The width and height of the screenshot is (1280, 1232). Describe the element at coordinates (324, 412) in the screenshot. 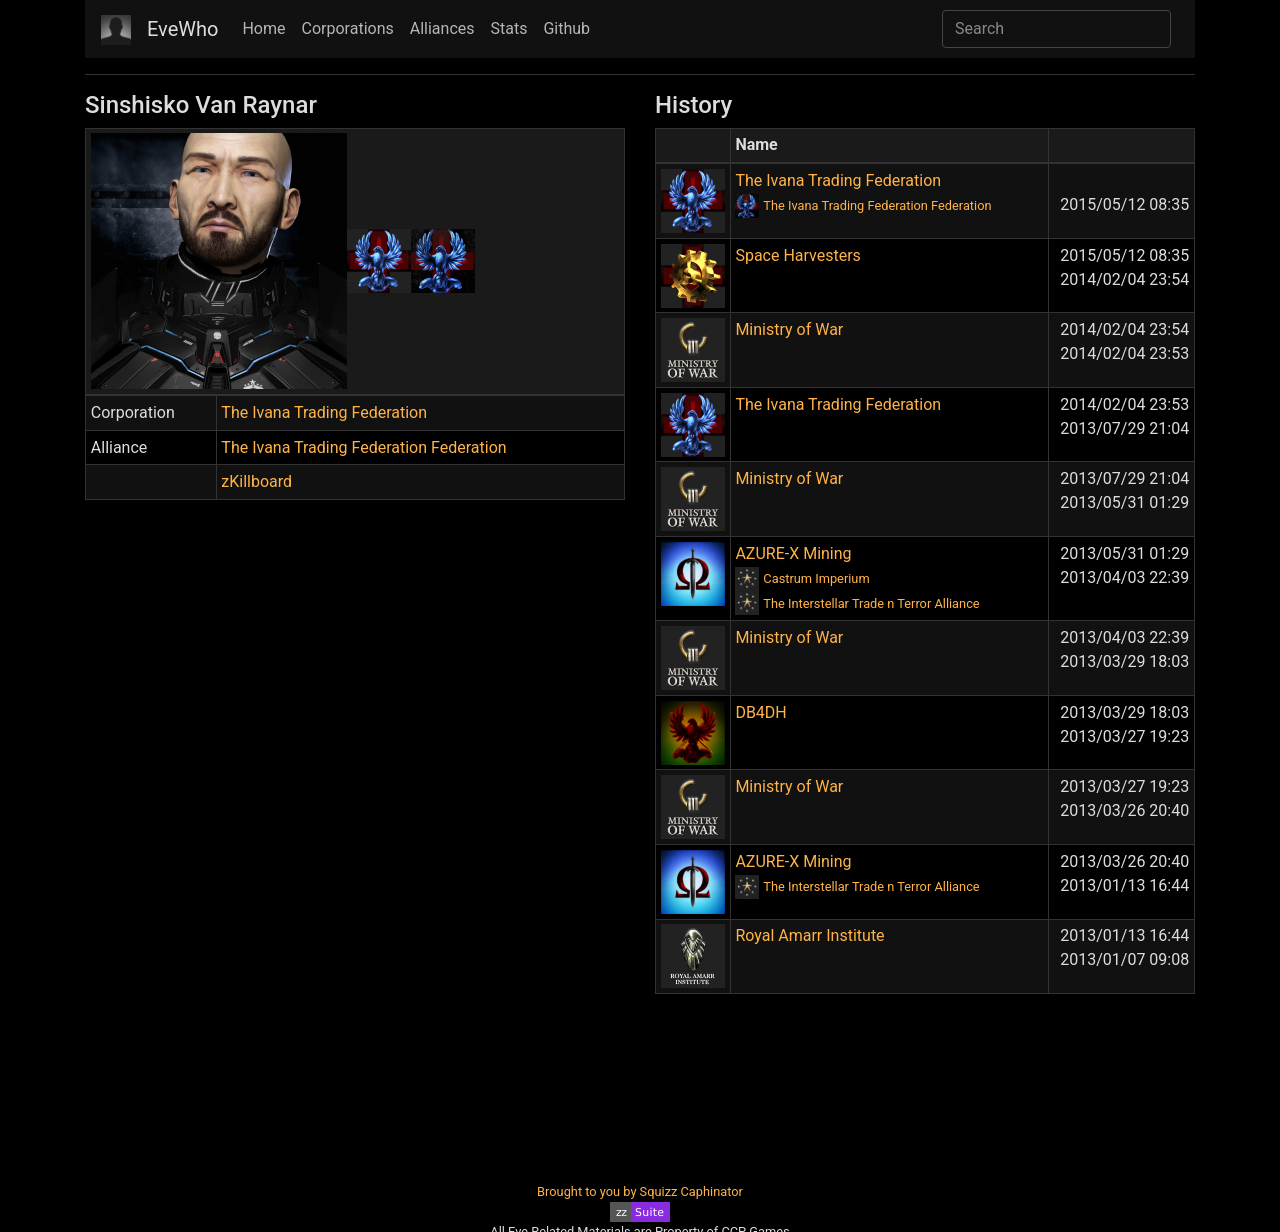

I see `The Ivana Trading Federation` at that location.